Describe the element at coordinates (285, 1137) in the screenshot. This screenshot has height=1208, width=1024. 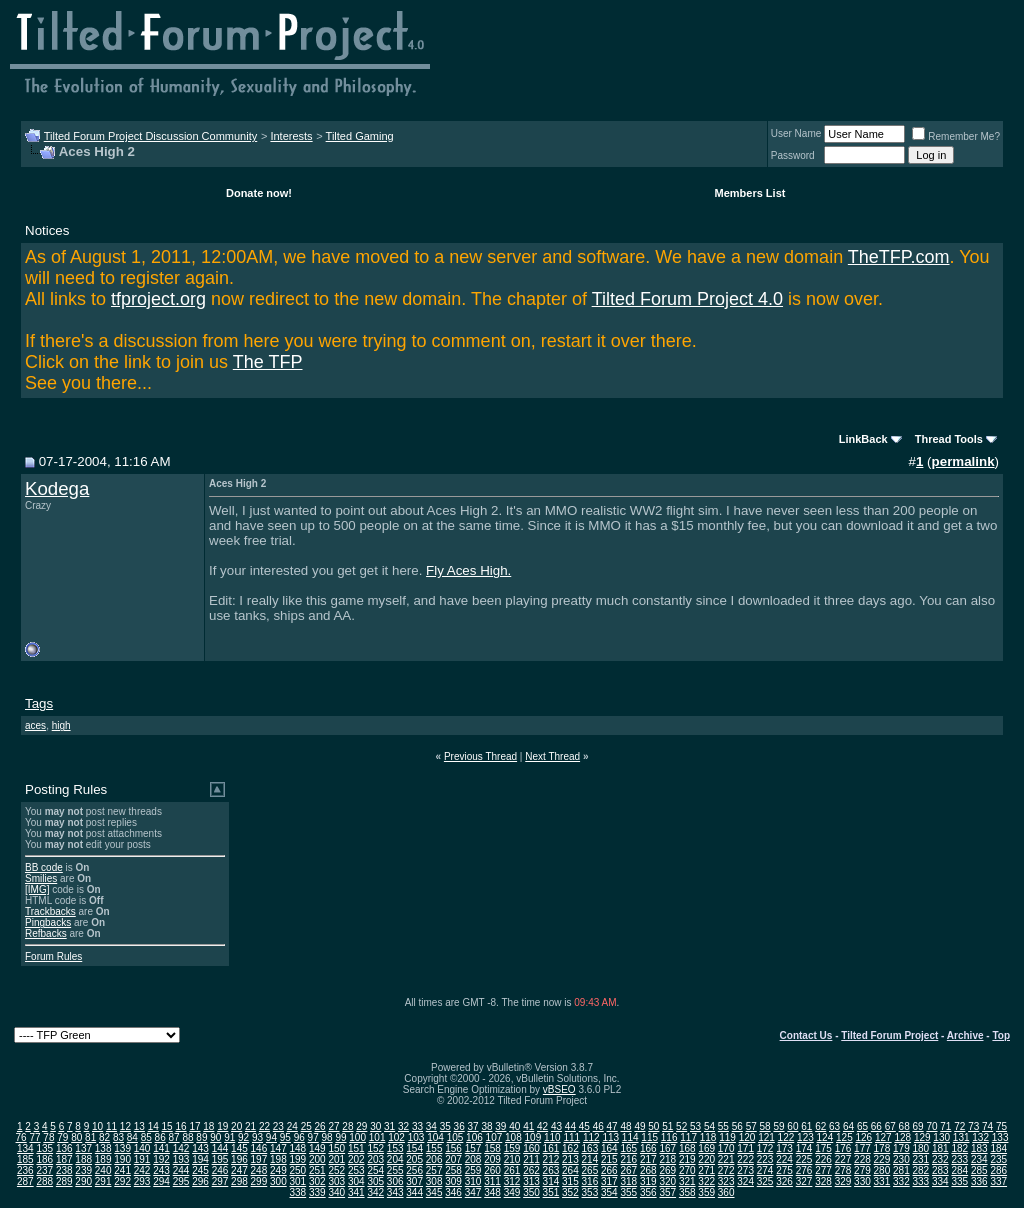
I see `95` at that location.